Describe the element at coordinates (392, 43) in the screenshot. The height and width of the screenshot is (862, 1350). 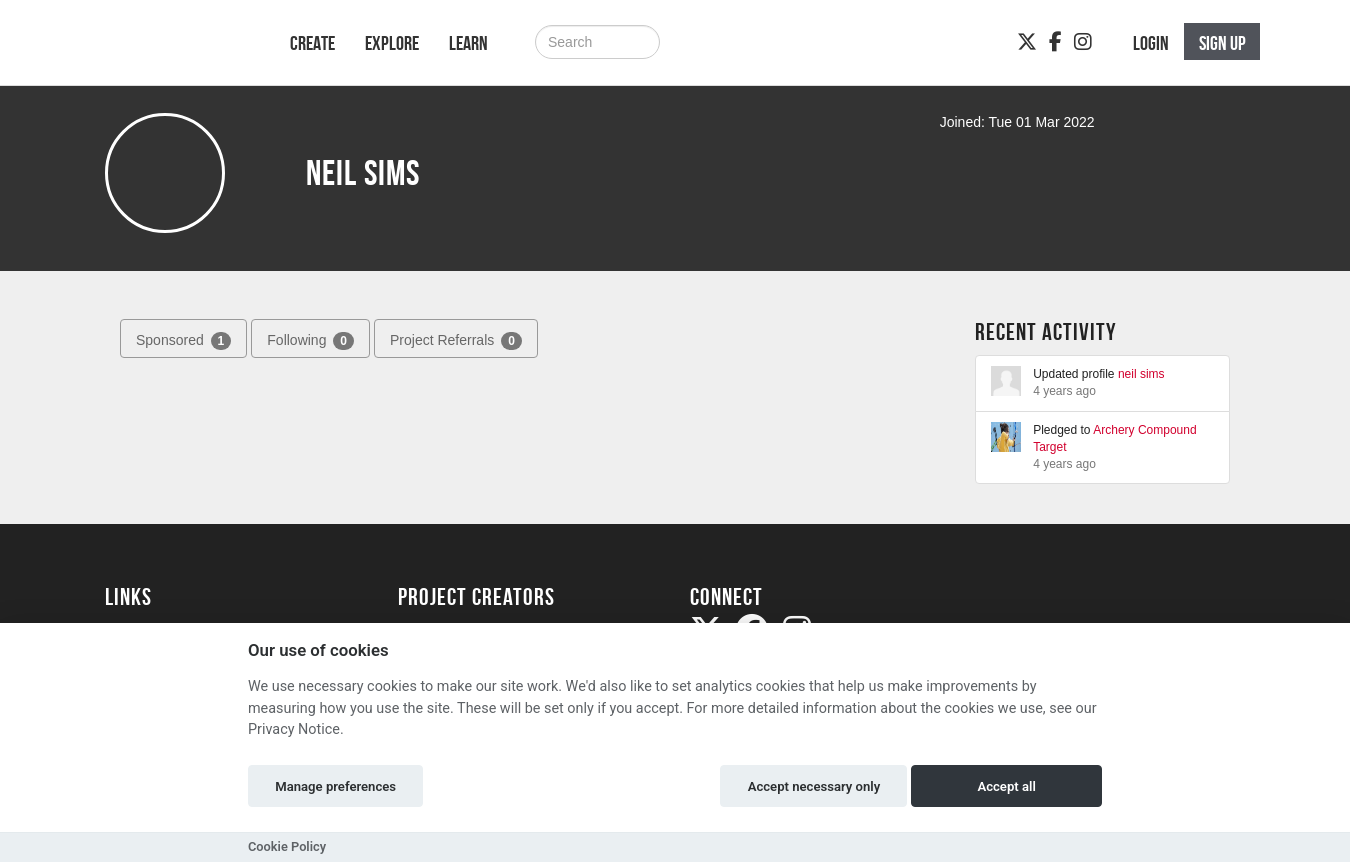
I see `Explore` at that location.